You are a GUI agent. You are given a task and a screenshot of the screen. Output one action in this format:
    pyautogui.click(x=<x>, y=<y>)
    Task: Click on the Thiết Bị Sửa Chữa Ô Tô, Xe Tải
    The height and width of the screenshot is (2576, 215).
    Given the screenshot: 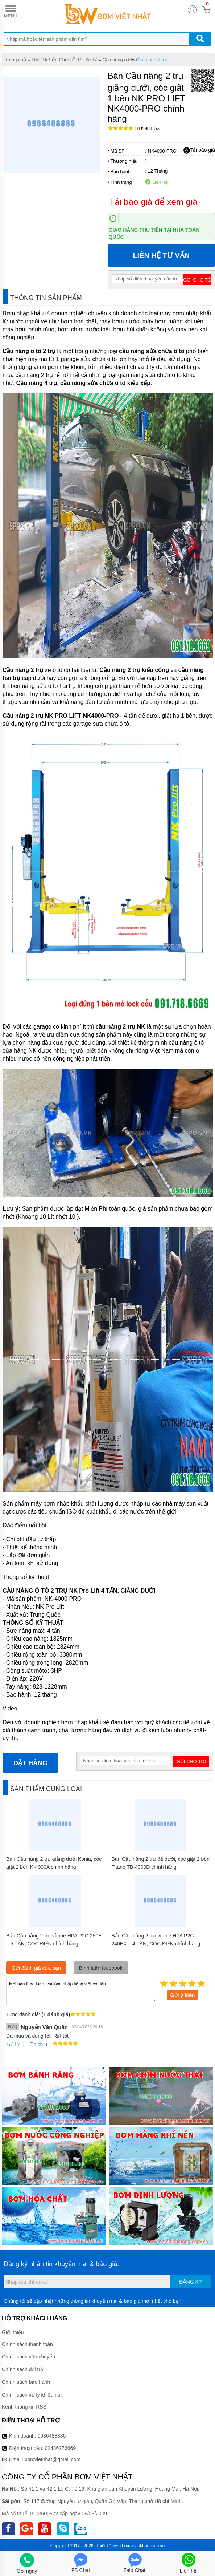 What is the action you would take?
    pyautogui.click(x=65, y=59)
    